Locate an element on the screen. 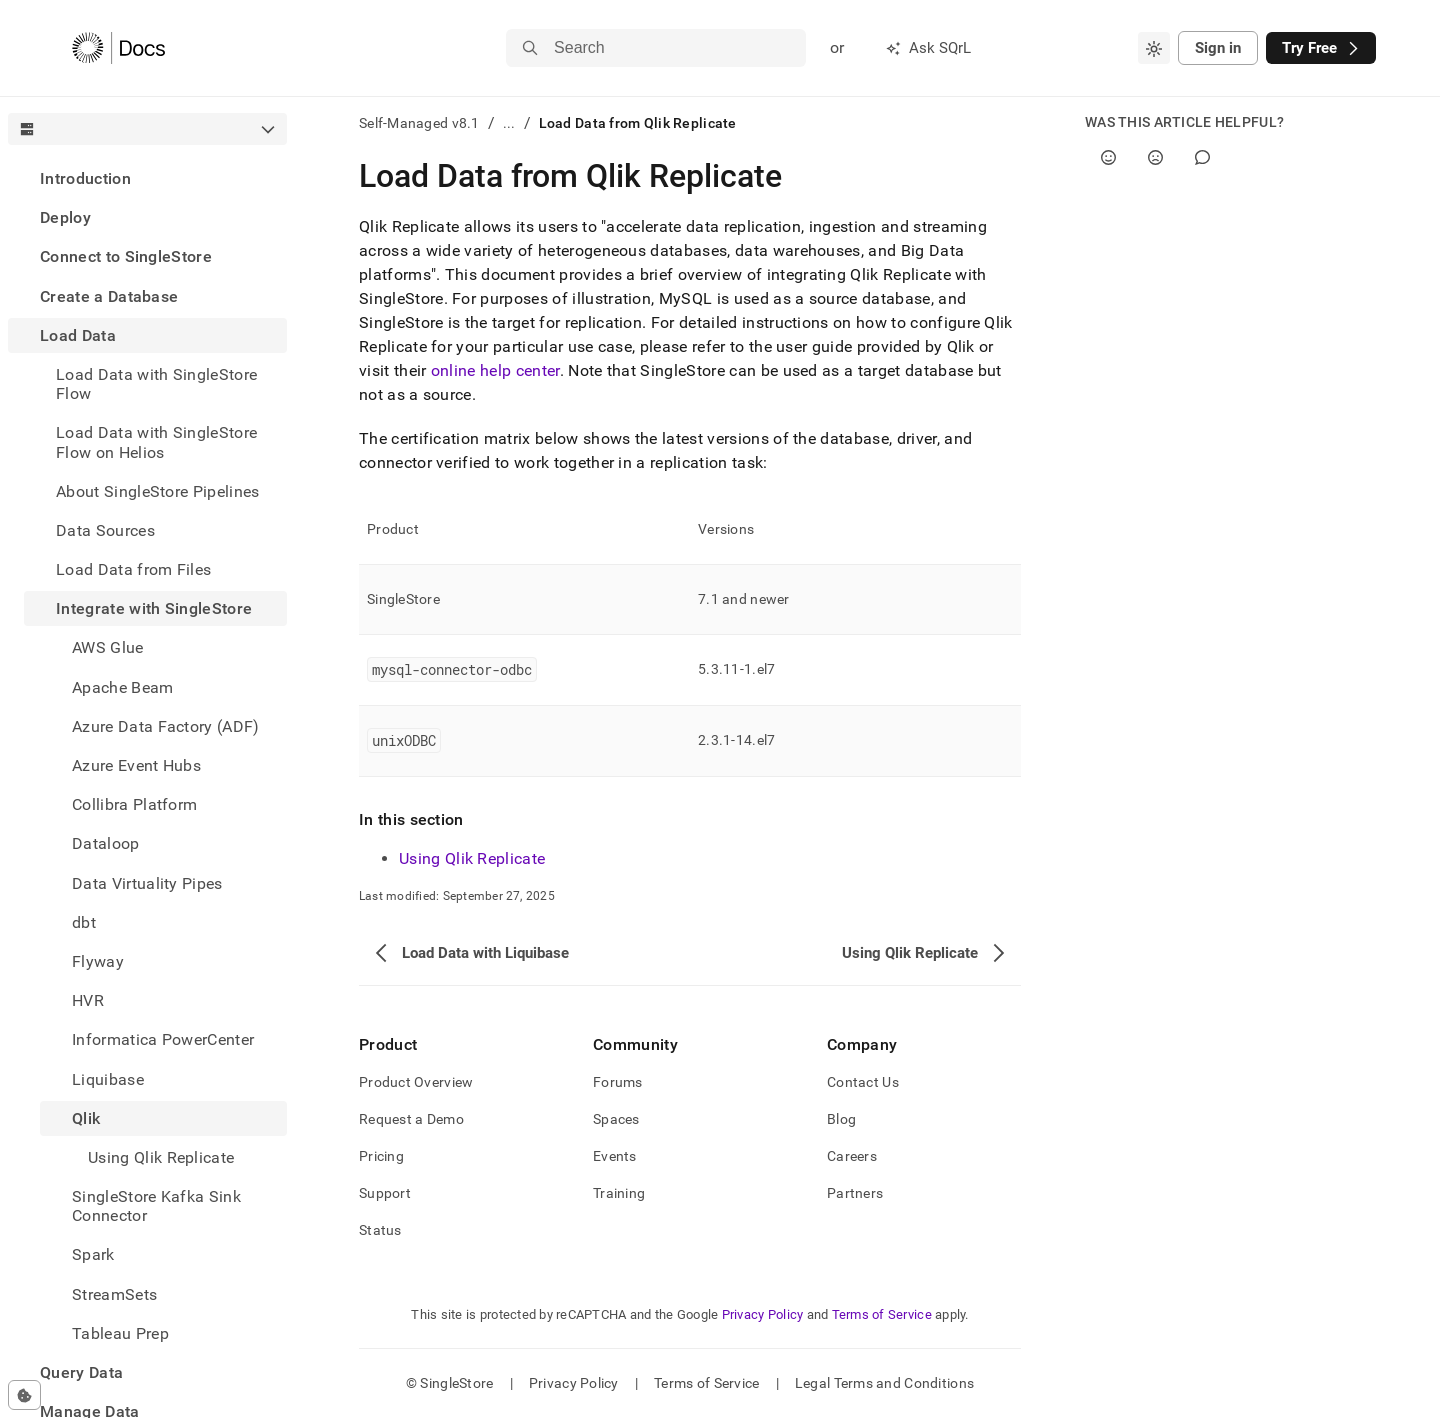 The height and width of the screenshot is (1418, 1440). Forums is located at coordinates (618, 1082).